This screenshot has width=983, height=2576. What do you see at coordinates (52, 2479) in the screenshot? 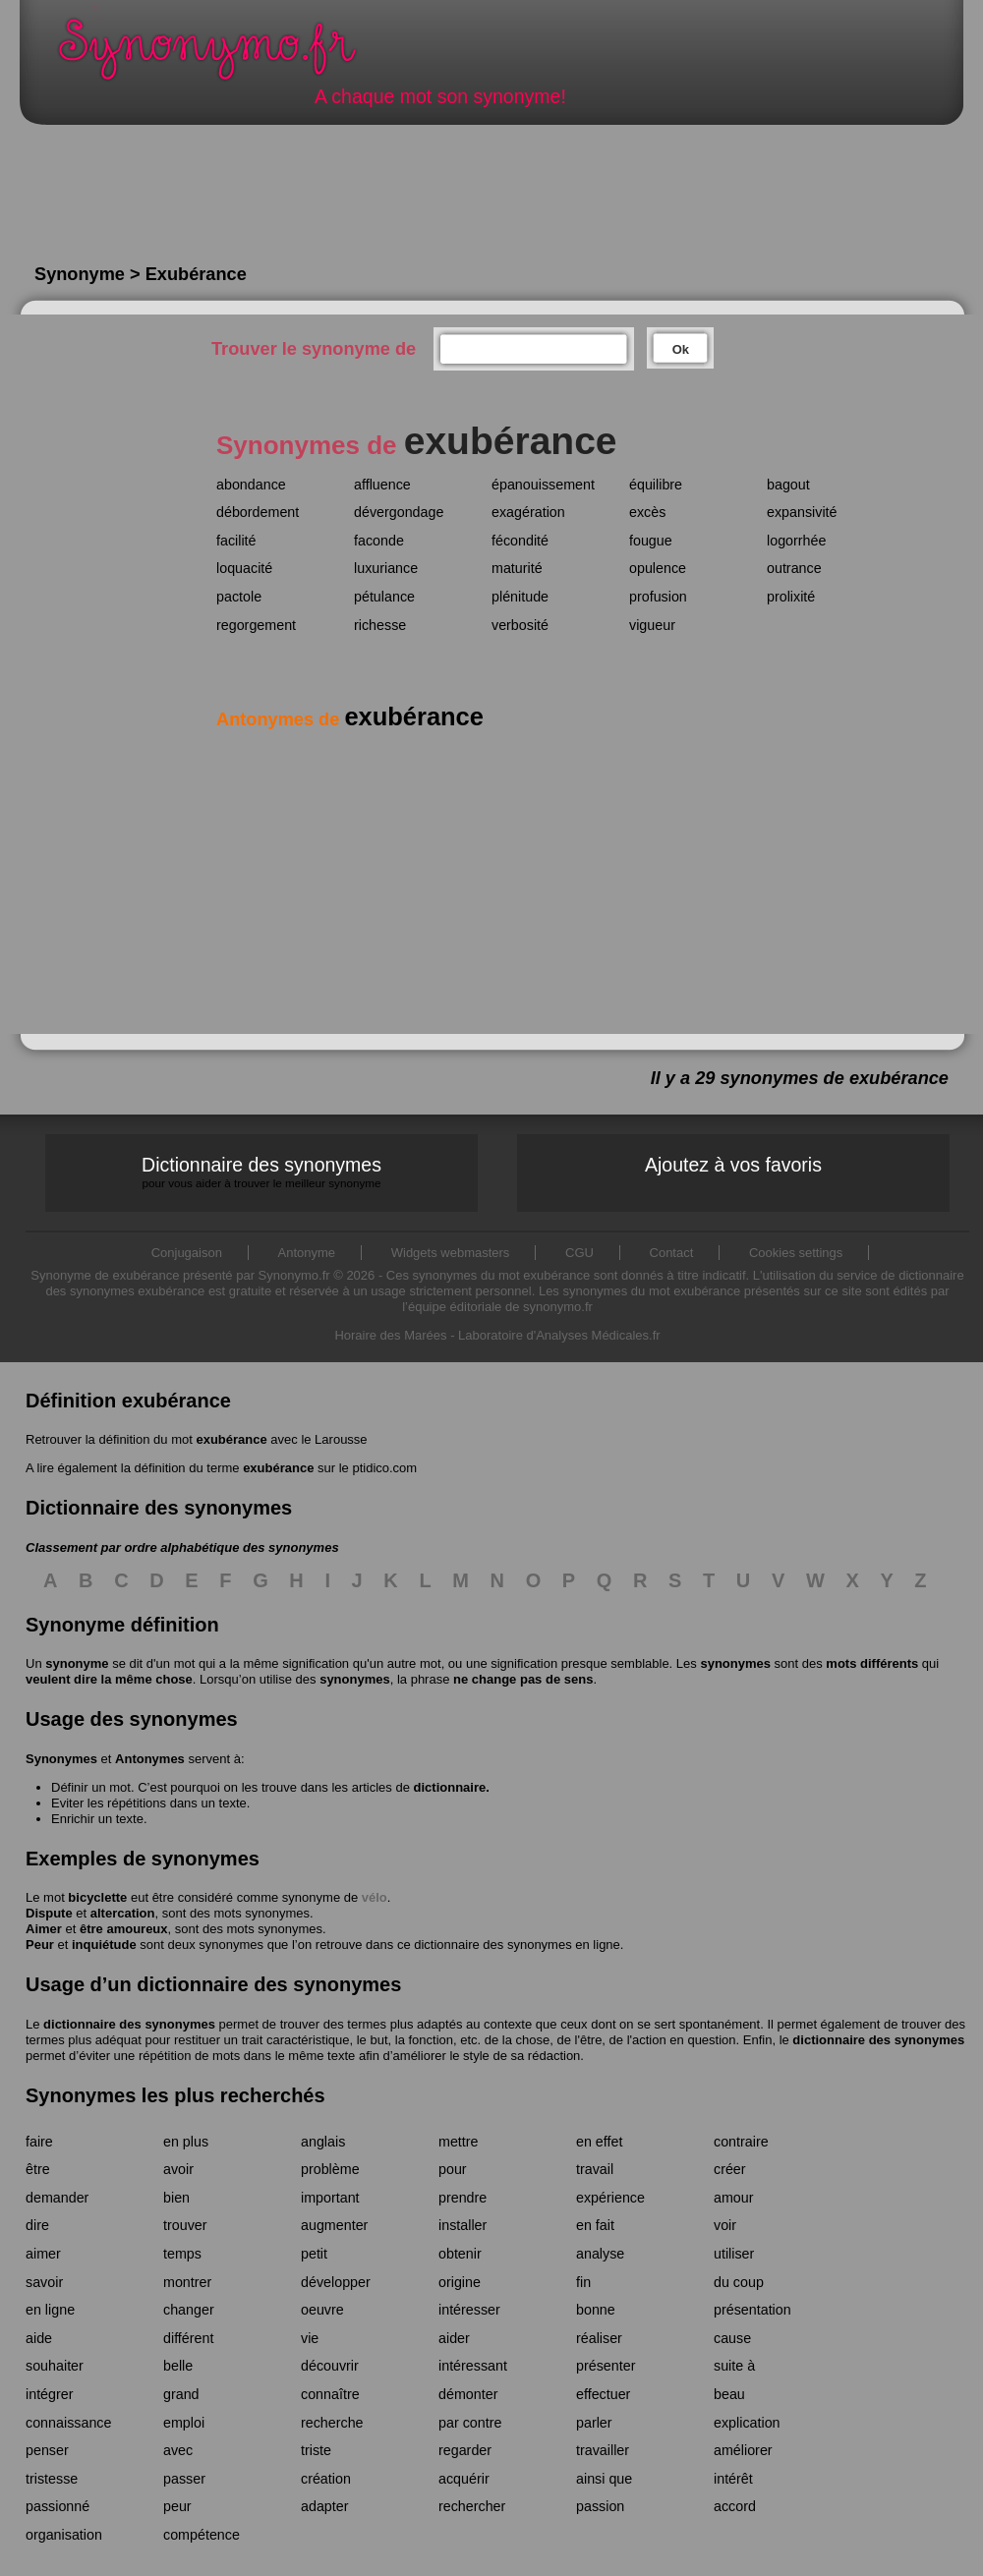
I see `tristesse` at bounding box center [52, 2479].